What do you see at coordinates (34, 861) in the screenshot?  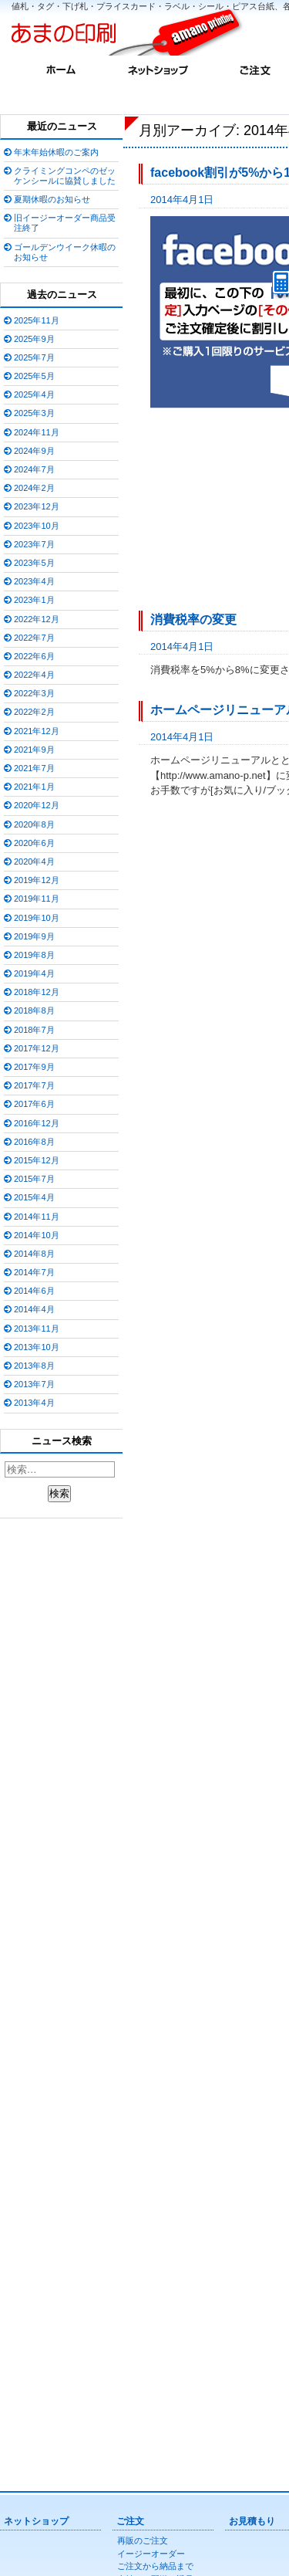 I see `2020年4月` at bounding box center [34, 861].